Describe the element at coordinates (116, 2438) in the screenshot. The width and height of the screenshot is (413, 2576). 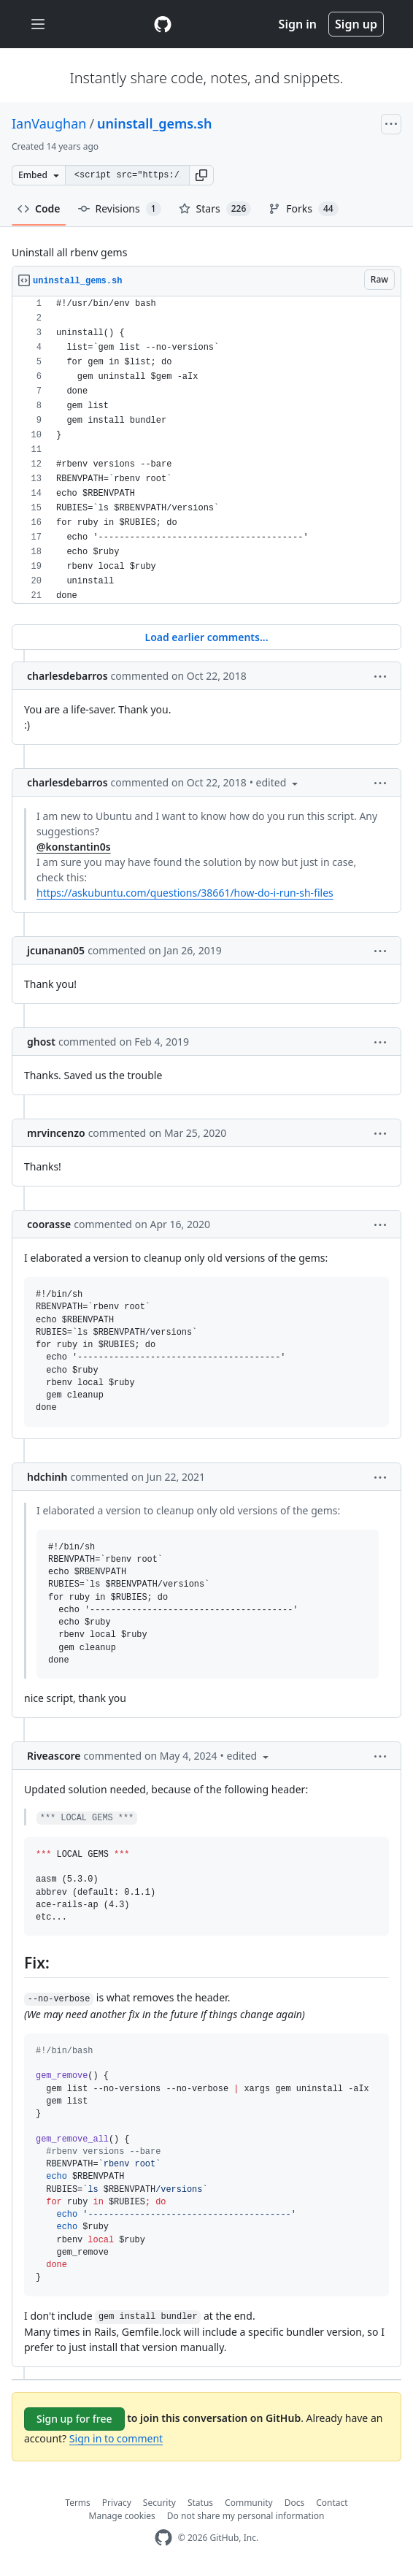
I see `Sign in to comment` at that location.